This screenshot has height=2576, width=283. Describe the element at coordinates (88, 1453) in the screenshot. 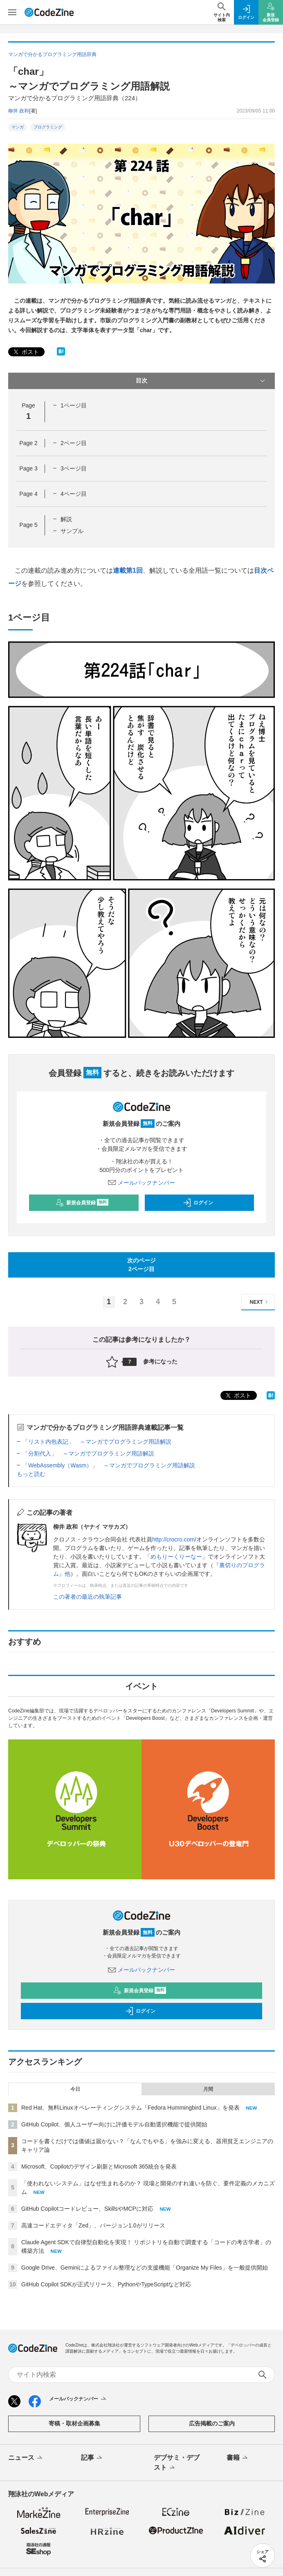

I see `「分割代入」 ～マンガでプログラミング用語解説` at that location.